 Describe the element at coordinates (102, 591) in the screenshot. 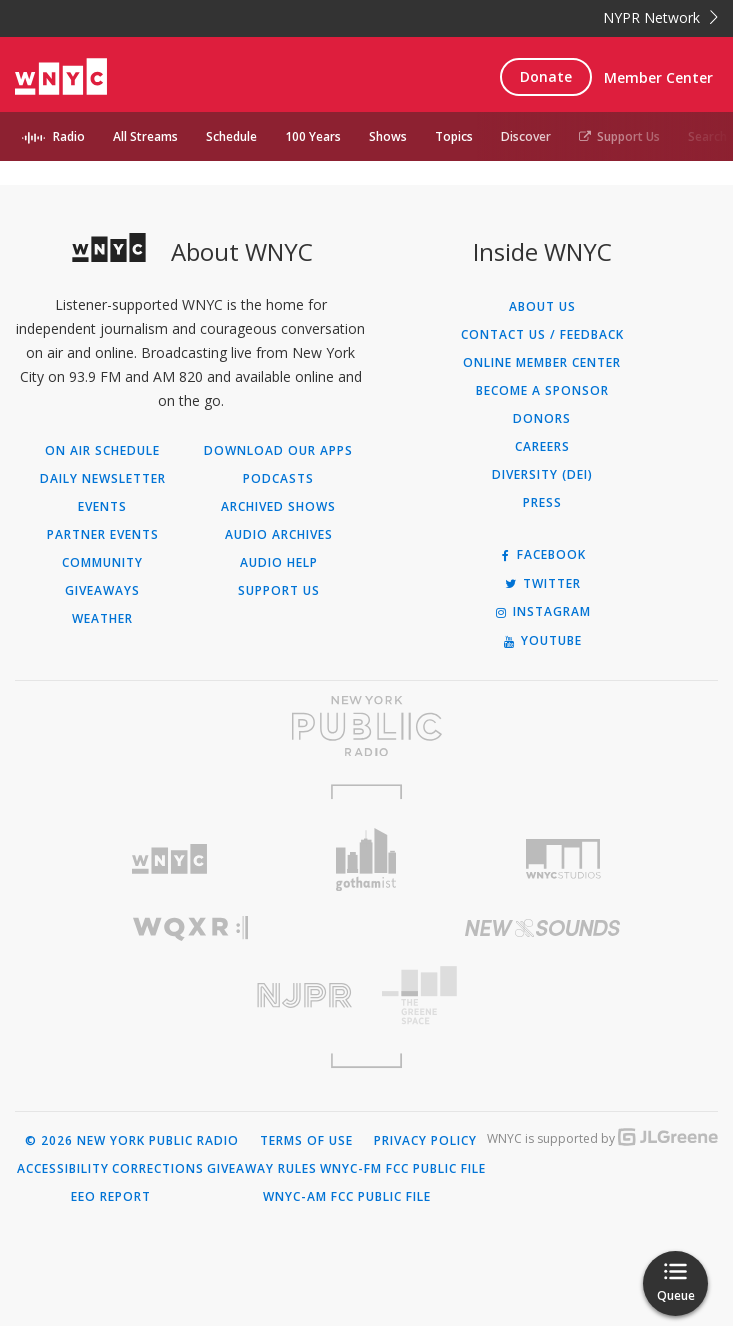

I see `Giveaways` at that location.